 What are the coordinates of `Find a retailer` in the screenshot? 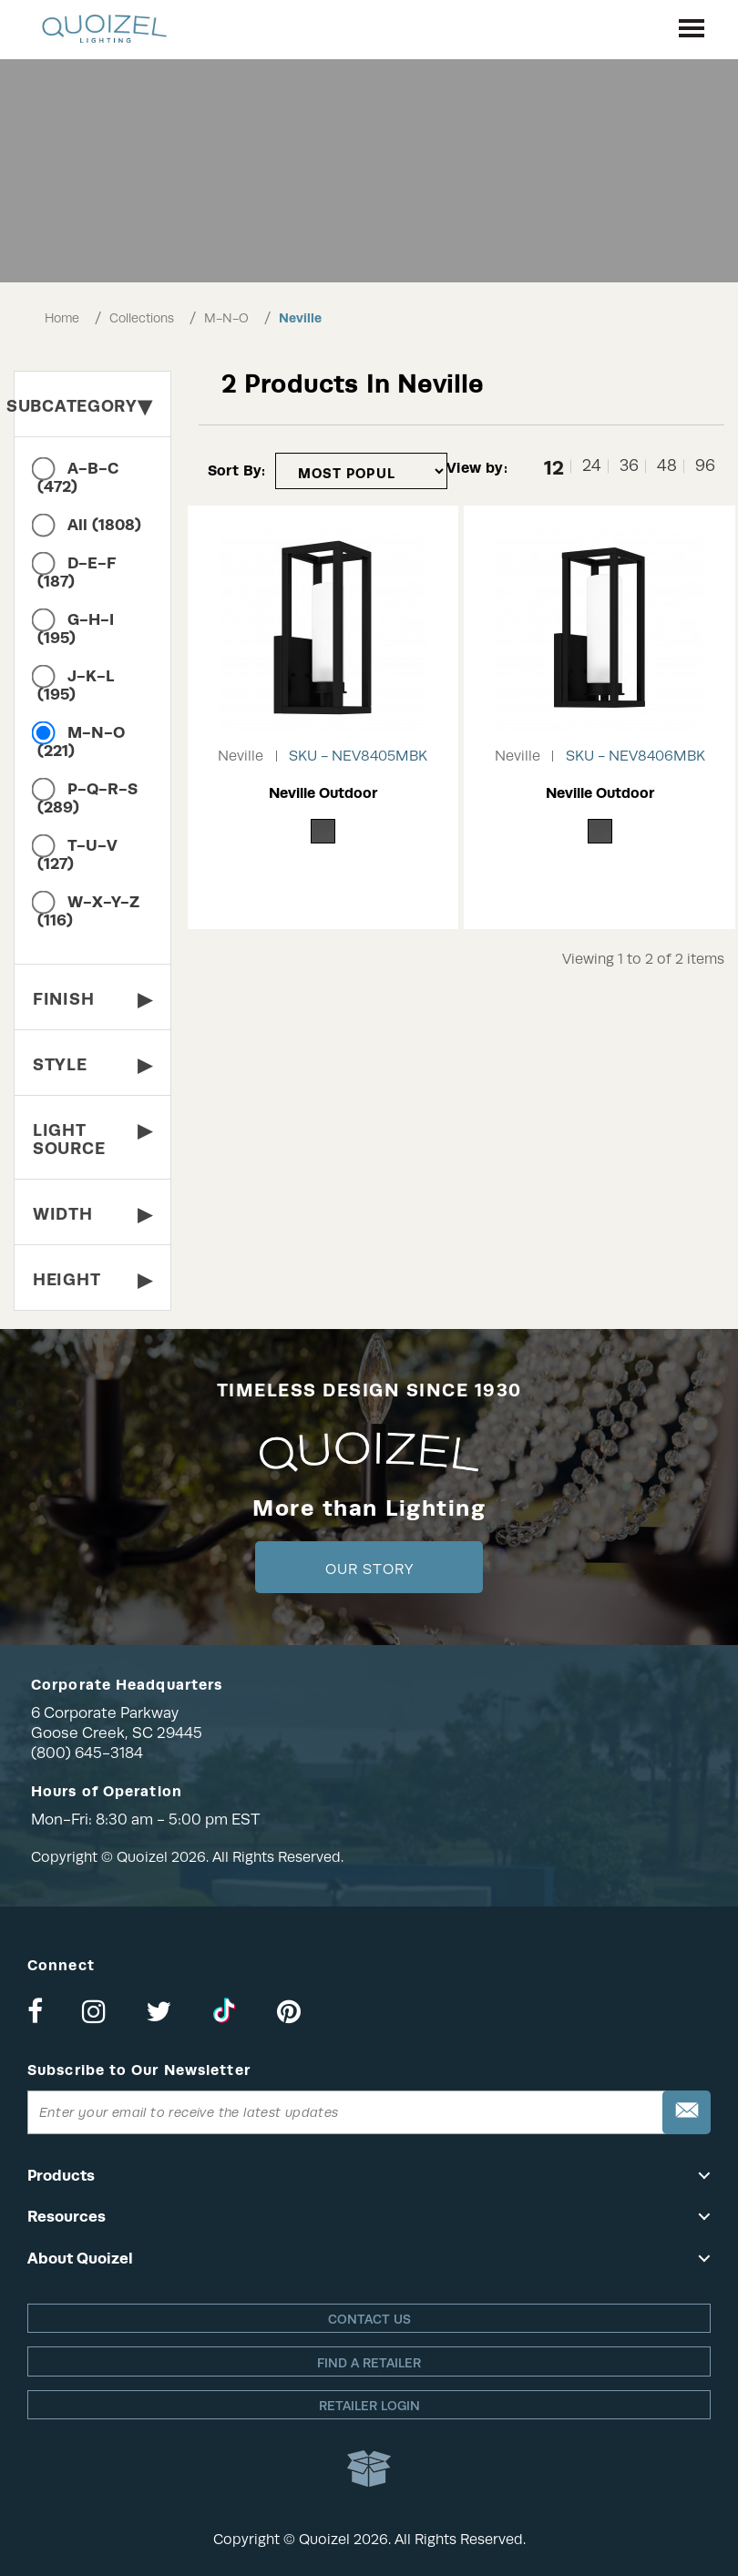 It's located at (369, 2363).